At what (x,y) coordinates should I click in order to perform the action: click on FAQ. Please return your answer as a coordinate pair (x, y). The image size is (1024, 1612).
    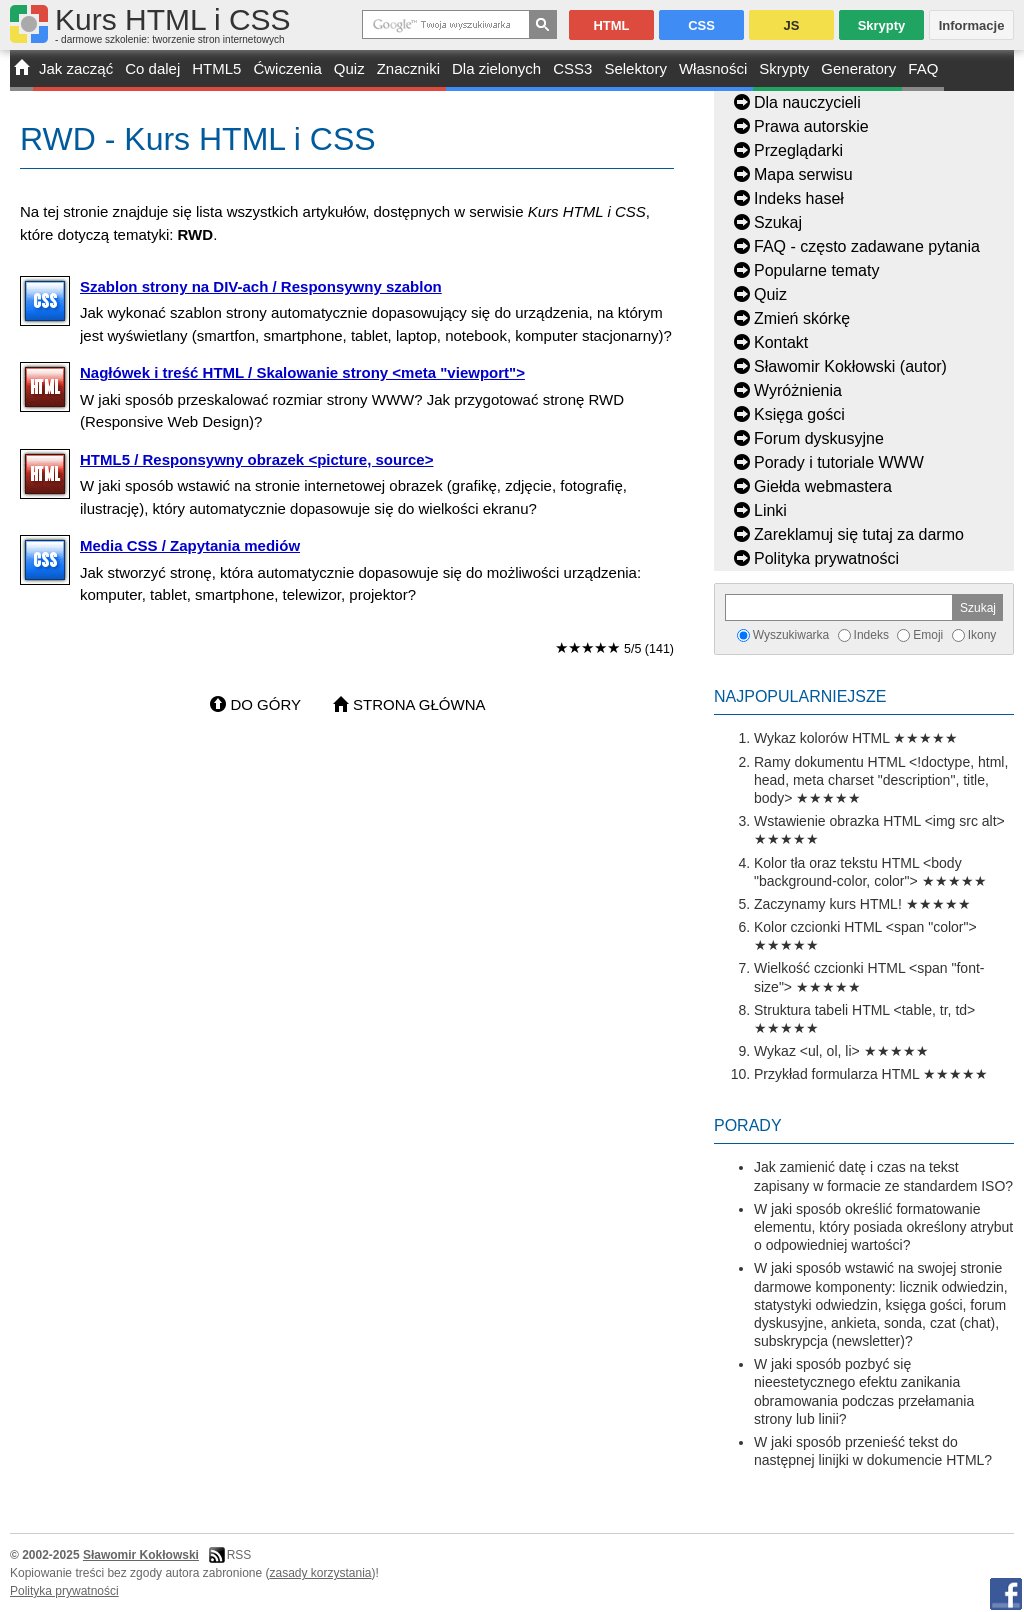
    Looking at the image, I should click on (923, 68).